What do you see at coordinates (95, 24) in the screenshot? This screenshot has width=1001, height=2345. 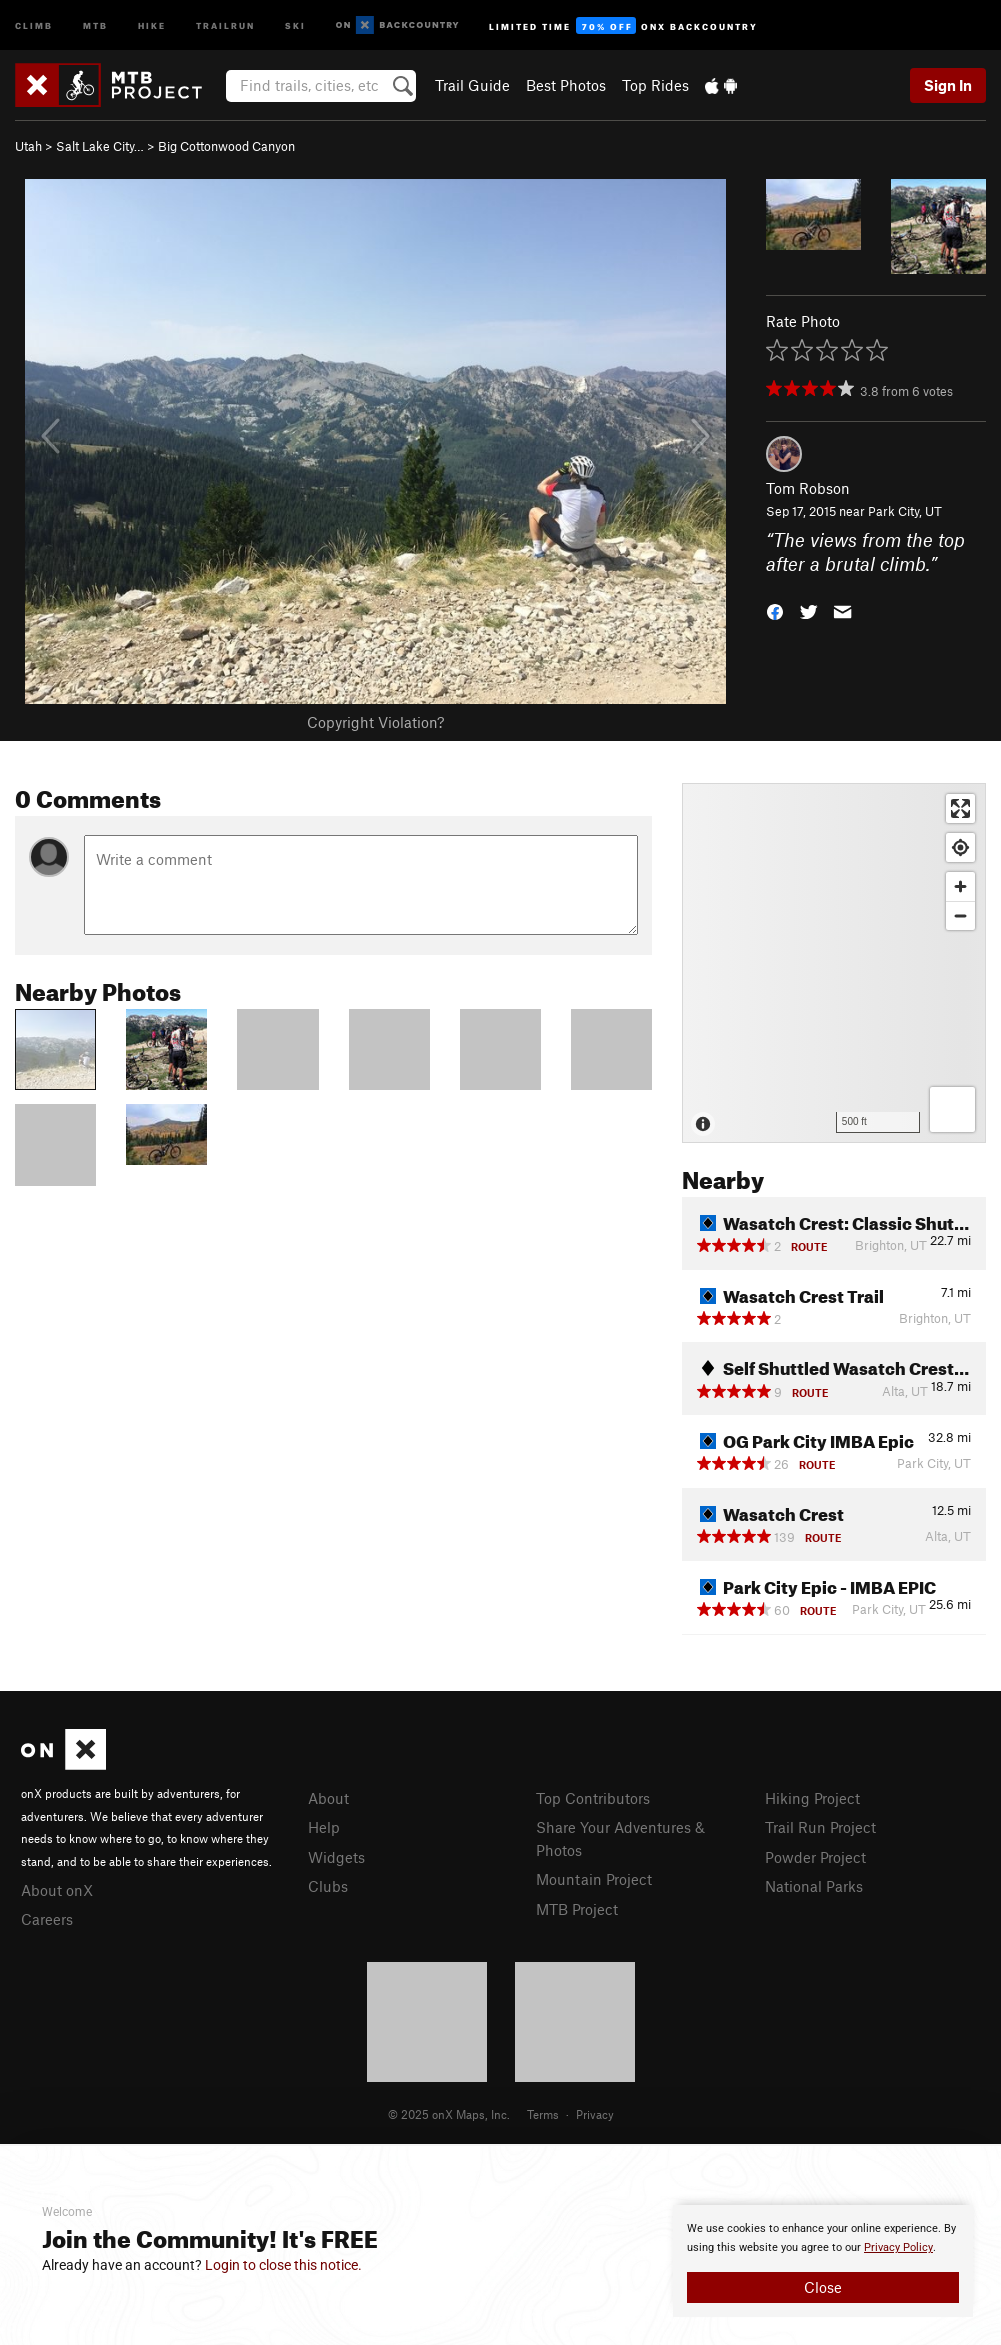 I see `MTB` at bounding box center [95, 24].